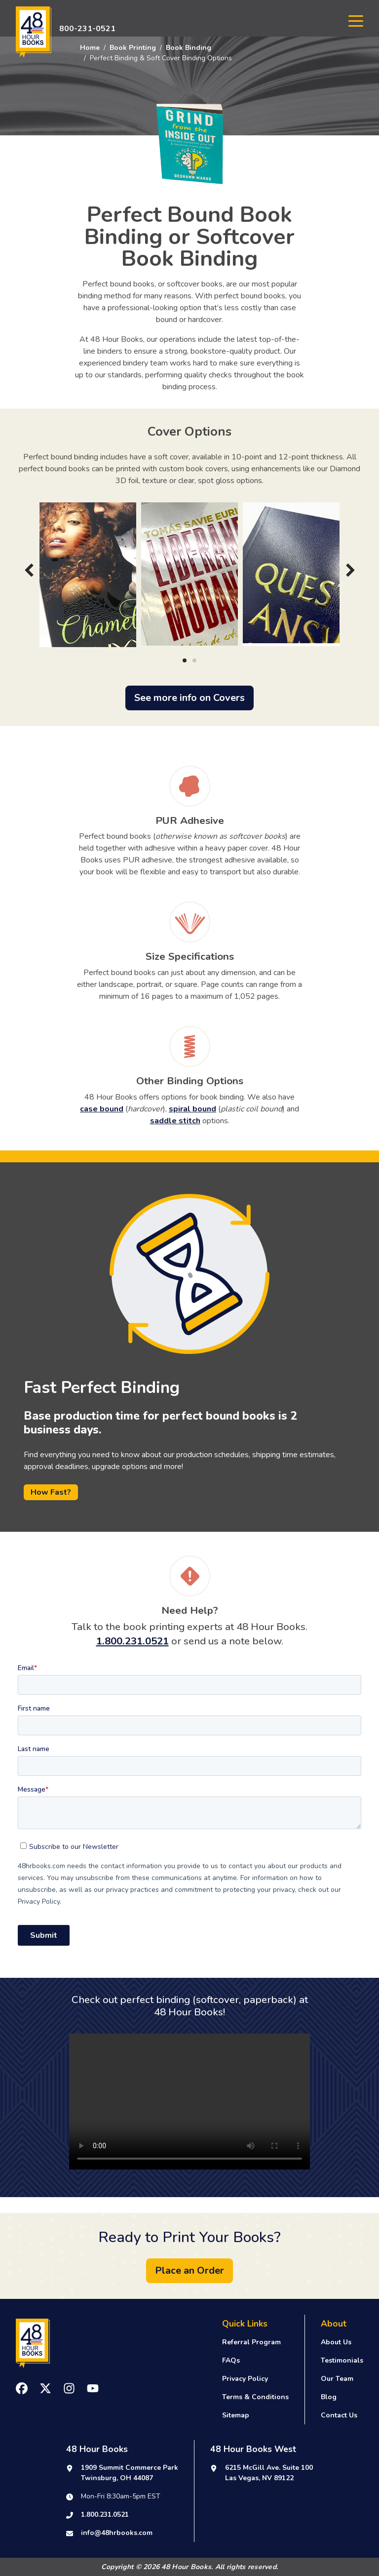  I want to click on Book Printing, so click(133, 47).